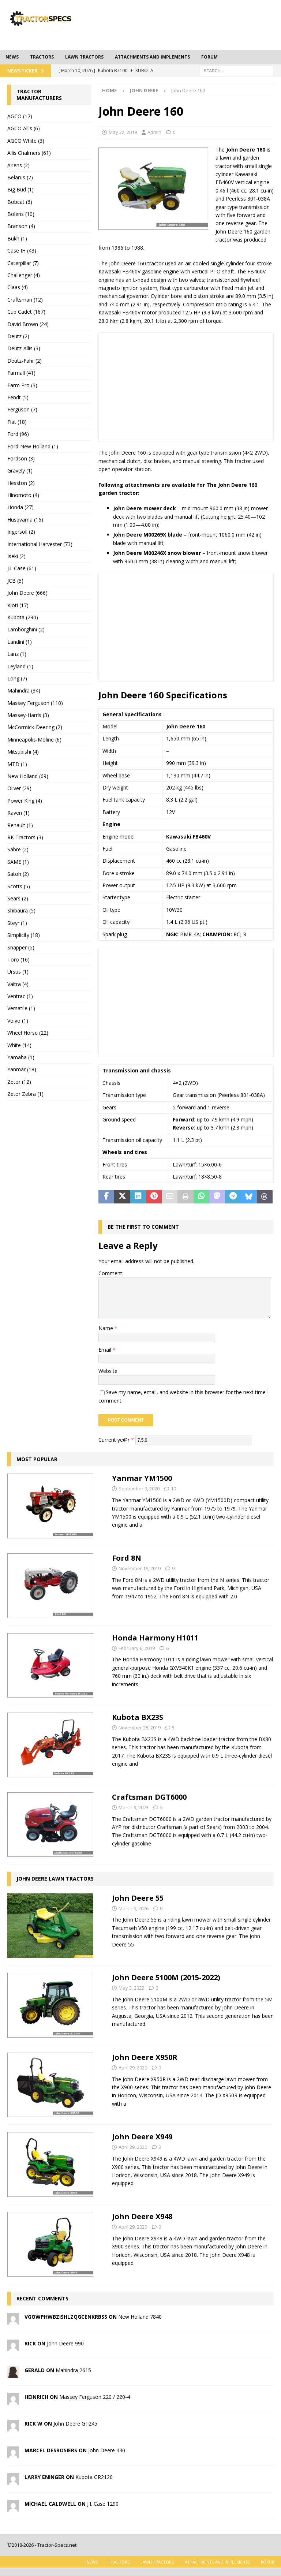 This screenshot has width=281, height=2576. Describe the element at coordinates (20, 947) in the screenshot. I see `Snapper (5)` at that location.